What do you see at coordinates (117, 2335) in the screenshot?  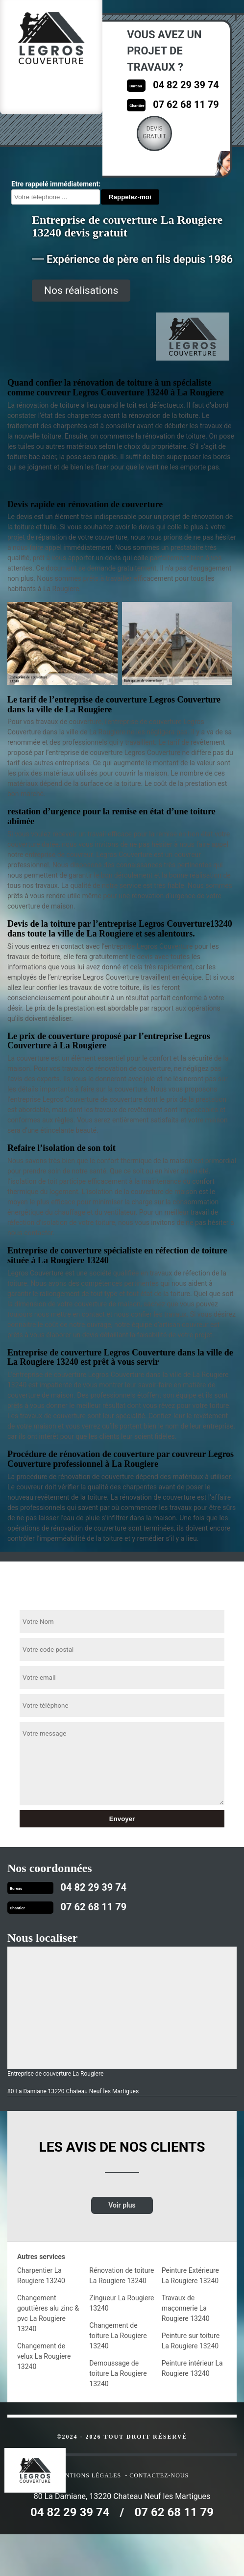 I see `Changement de toiture La Rougiere 13240` at bounding box center [117, 2335].